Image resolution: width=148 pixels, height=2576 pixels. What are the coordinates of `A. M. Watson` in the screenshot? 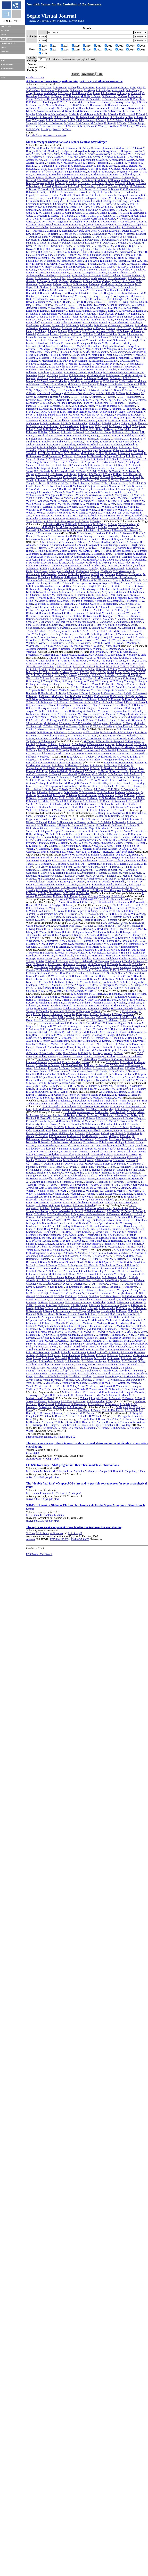 It's located at (137, 1422).